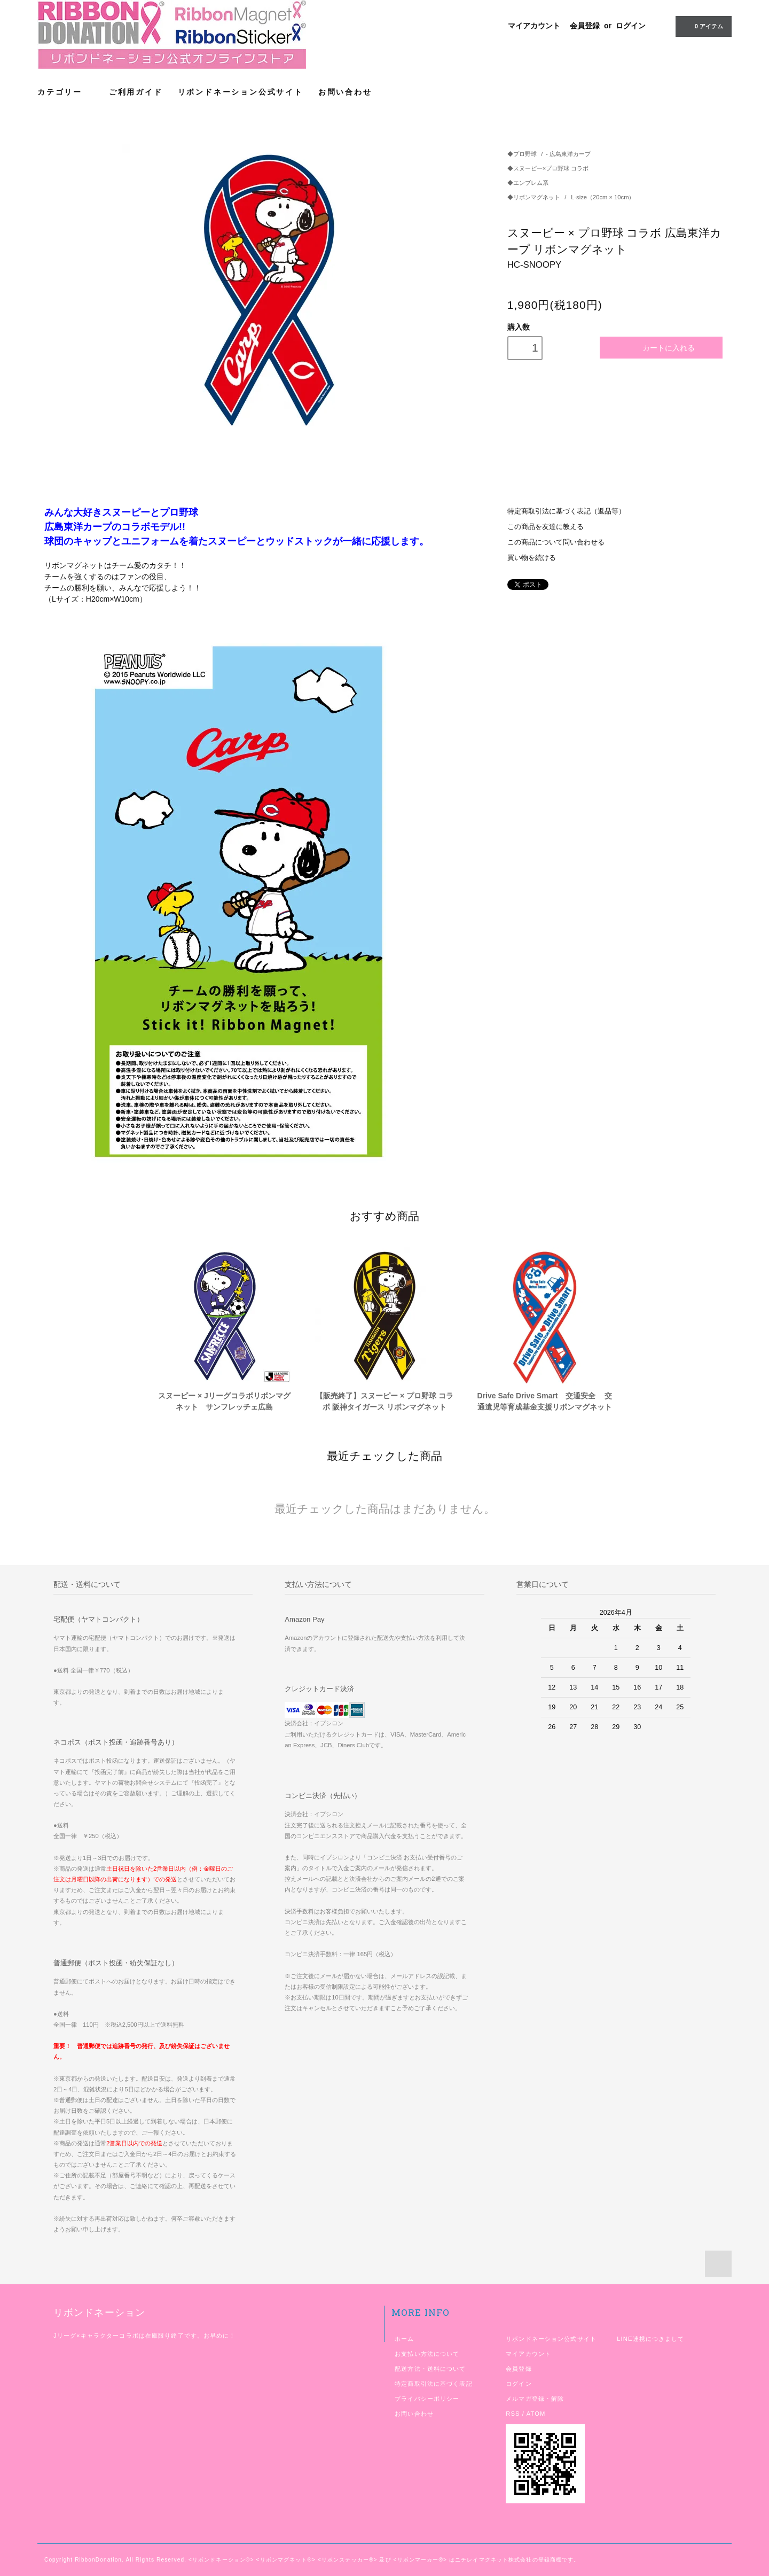  What do you see at coordinates (527, 183) in the screenshot?
I see `◆エンブレム系` at bounding box center [527, 183].